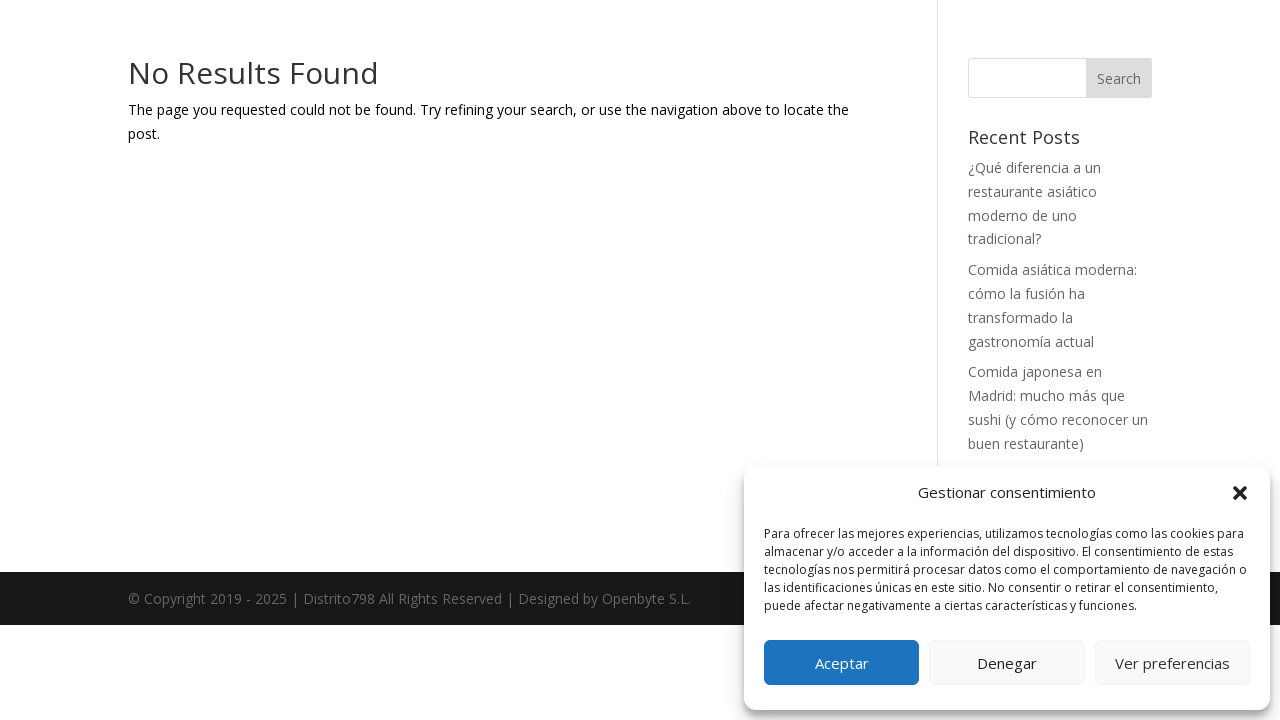  I want to click on Aceptar, so click(842, 663).